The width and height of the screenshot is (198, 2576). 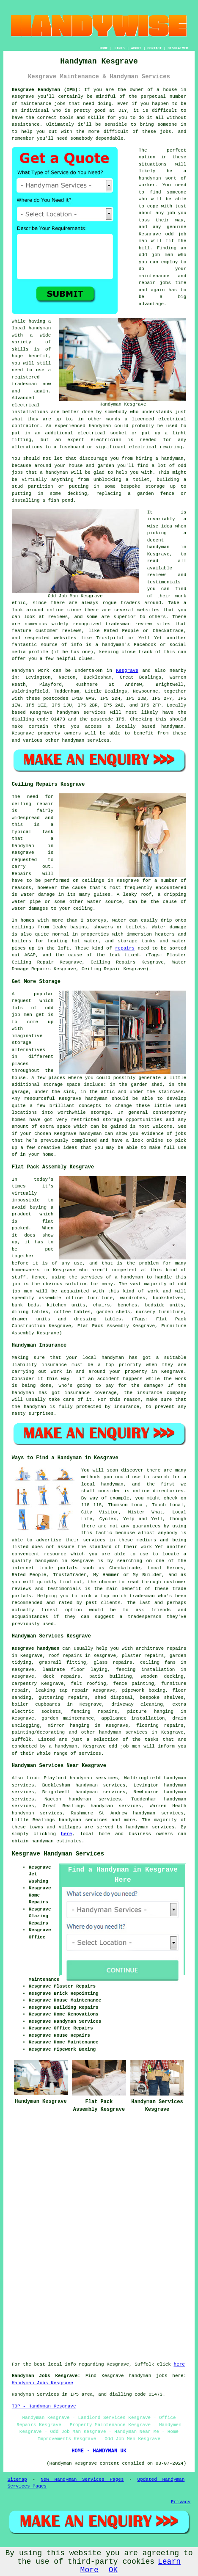 I want to click on Kesgrave handymen, so click(x=36, y=1648).